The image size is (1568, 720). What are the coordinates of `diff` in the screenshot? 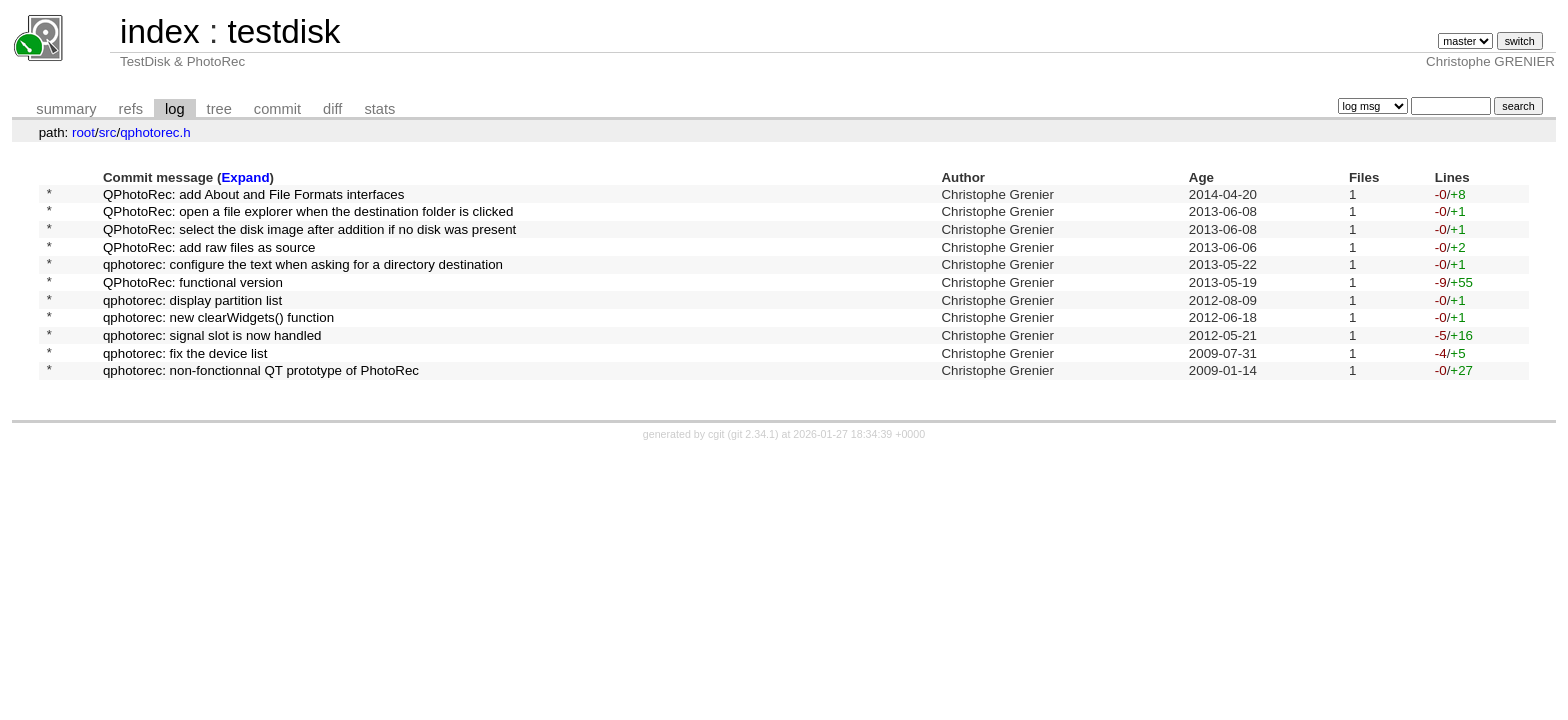 It's located at (332, 109).